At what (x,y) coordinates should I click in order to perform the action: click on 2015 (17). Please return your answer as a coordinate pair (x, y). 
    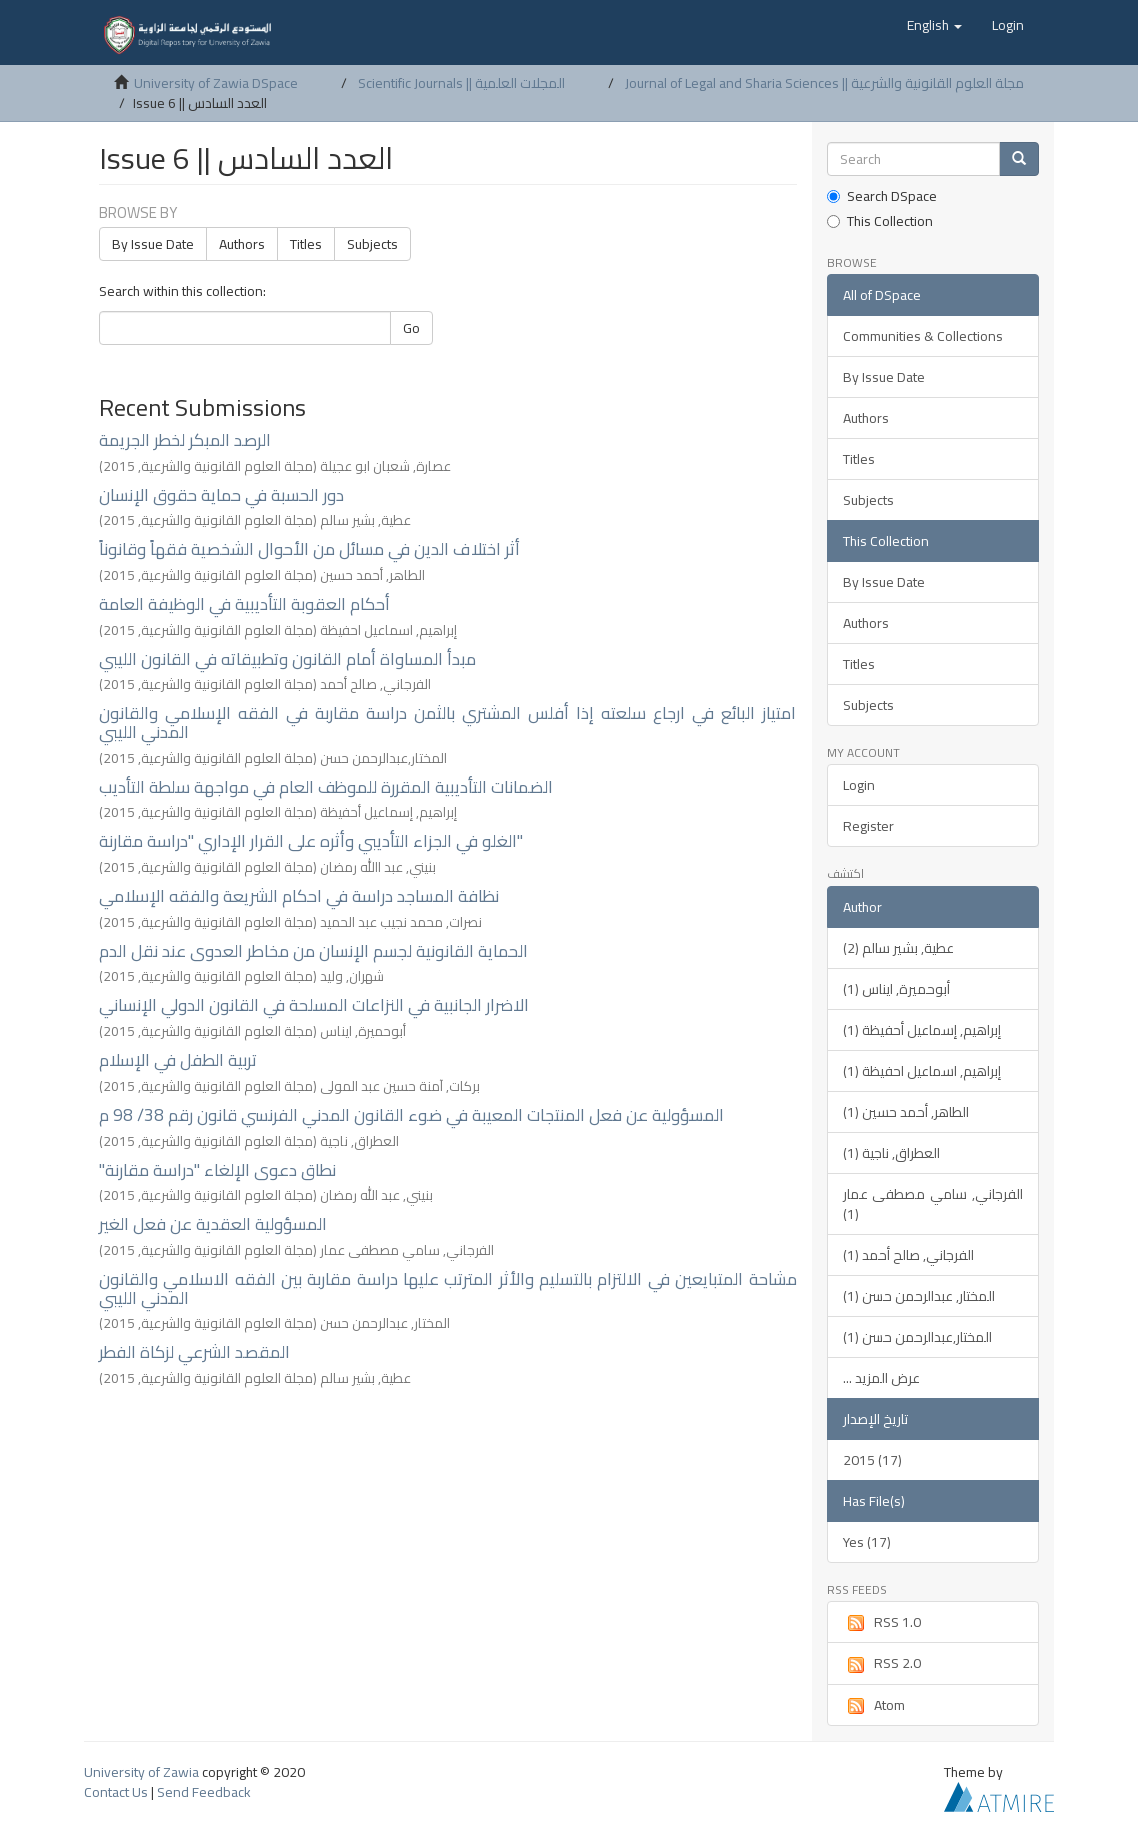
    Looking at the image, I should click on (872, 1460).